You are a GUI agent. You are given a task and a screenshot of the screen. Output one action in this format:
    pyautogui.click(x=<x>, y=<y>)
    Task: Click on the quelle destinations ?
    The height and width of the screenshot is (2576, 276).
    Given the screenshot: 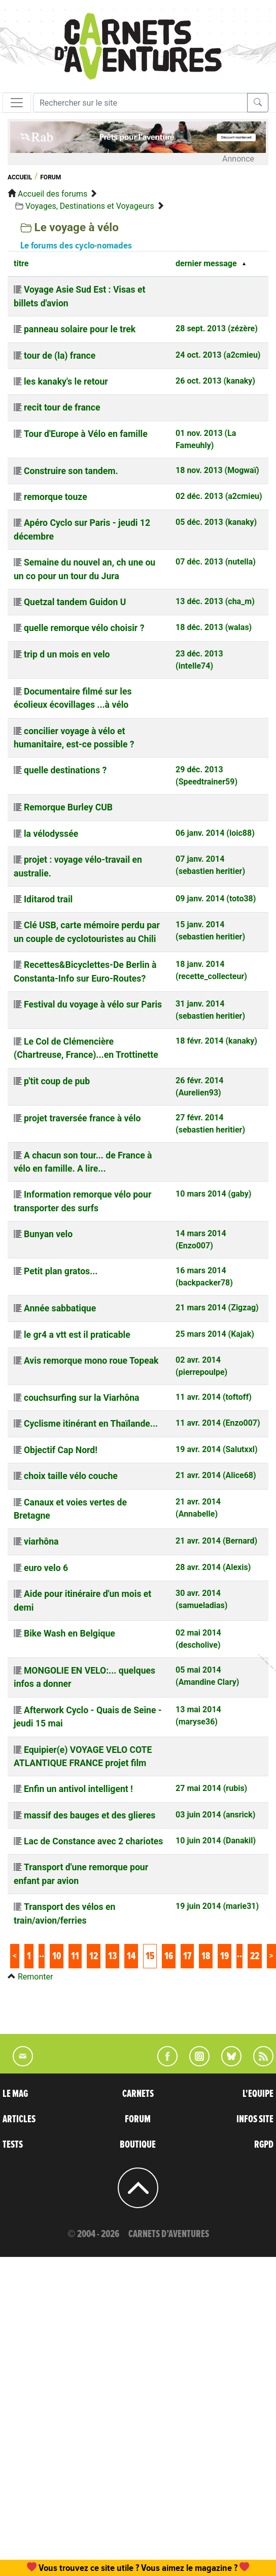 What is the action you would take?
    pyautogui.click(x=65, y=770)
    